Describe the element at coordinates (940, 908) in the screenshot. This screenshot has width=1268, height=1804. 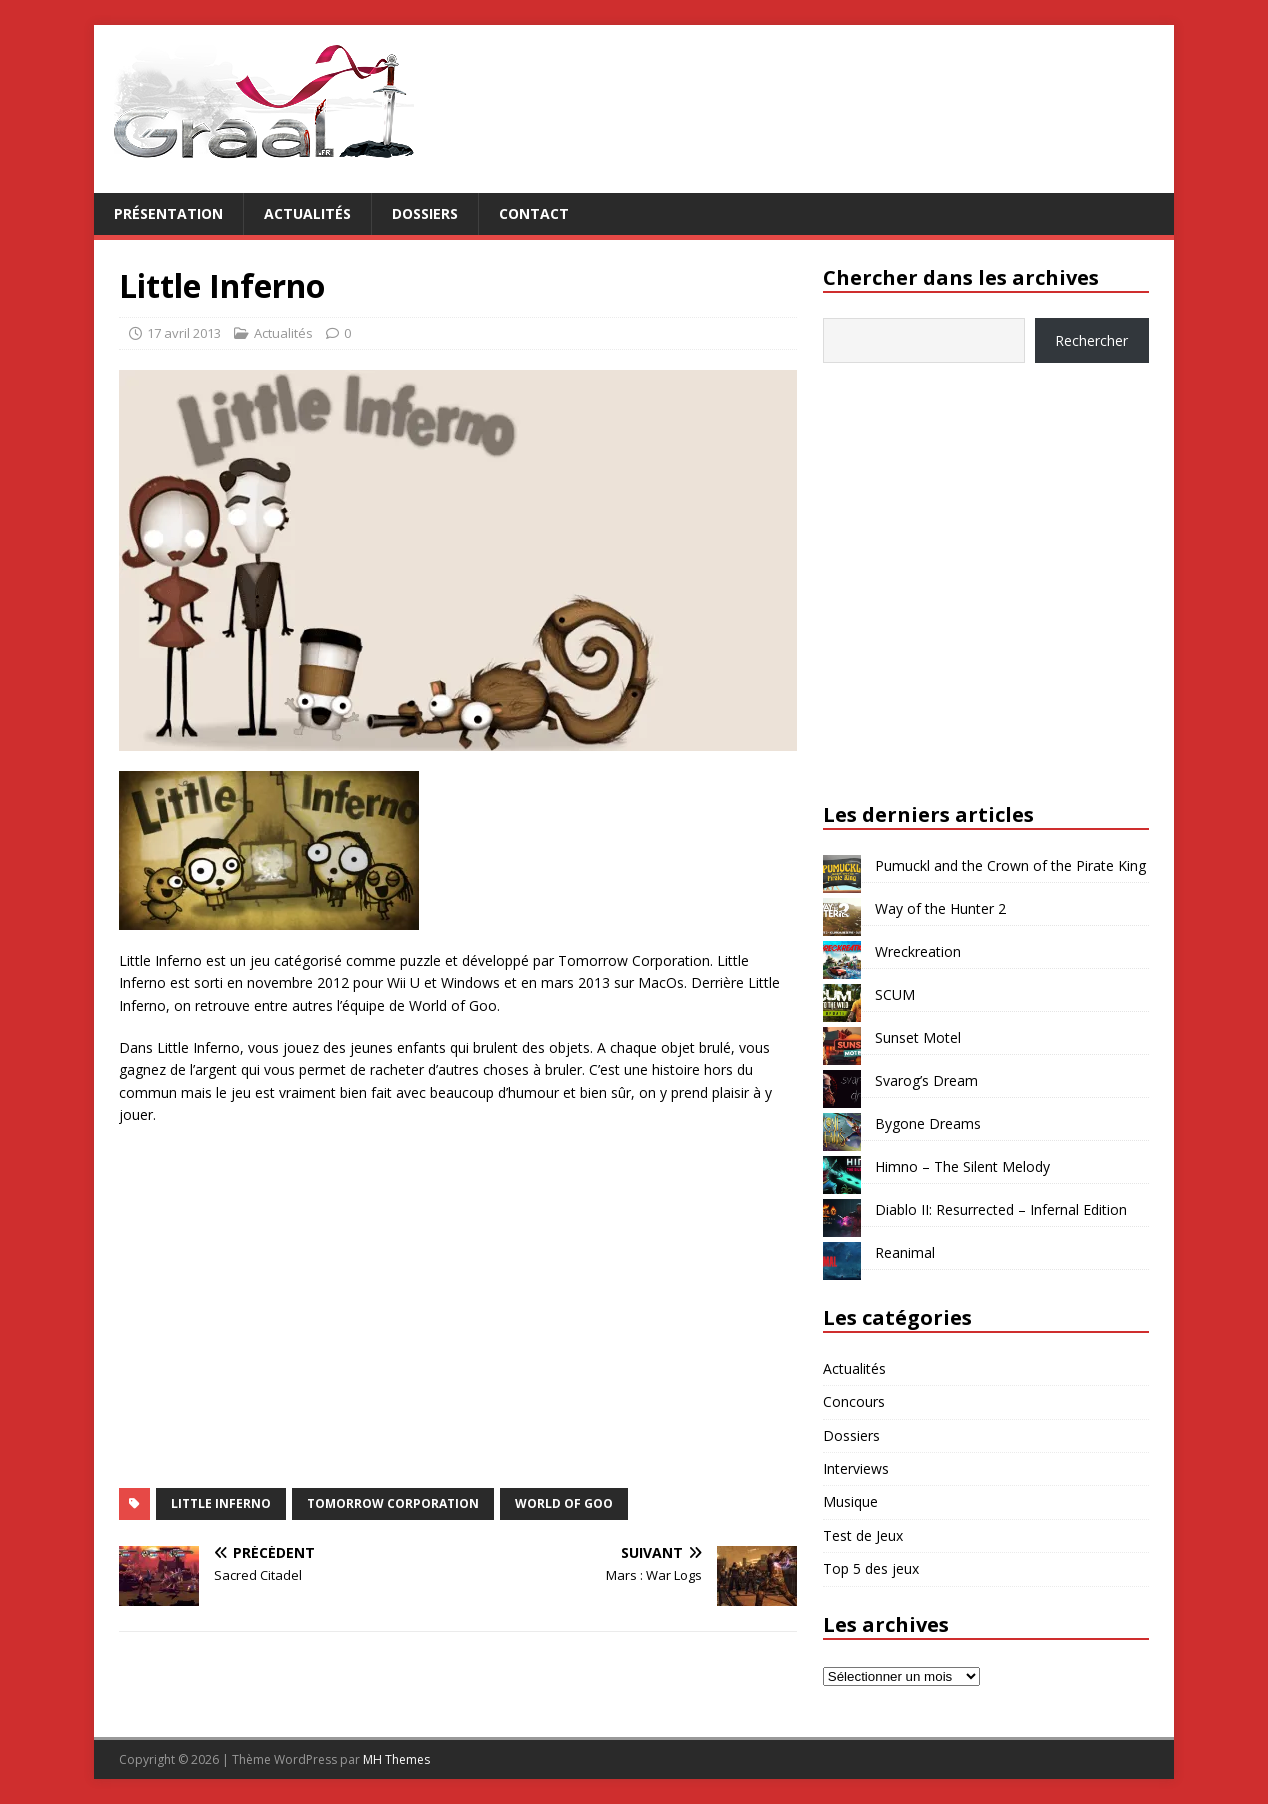
I see `Way of the Hunter 2` at that location.